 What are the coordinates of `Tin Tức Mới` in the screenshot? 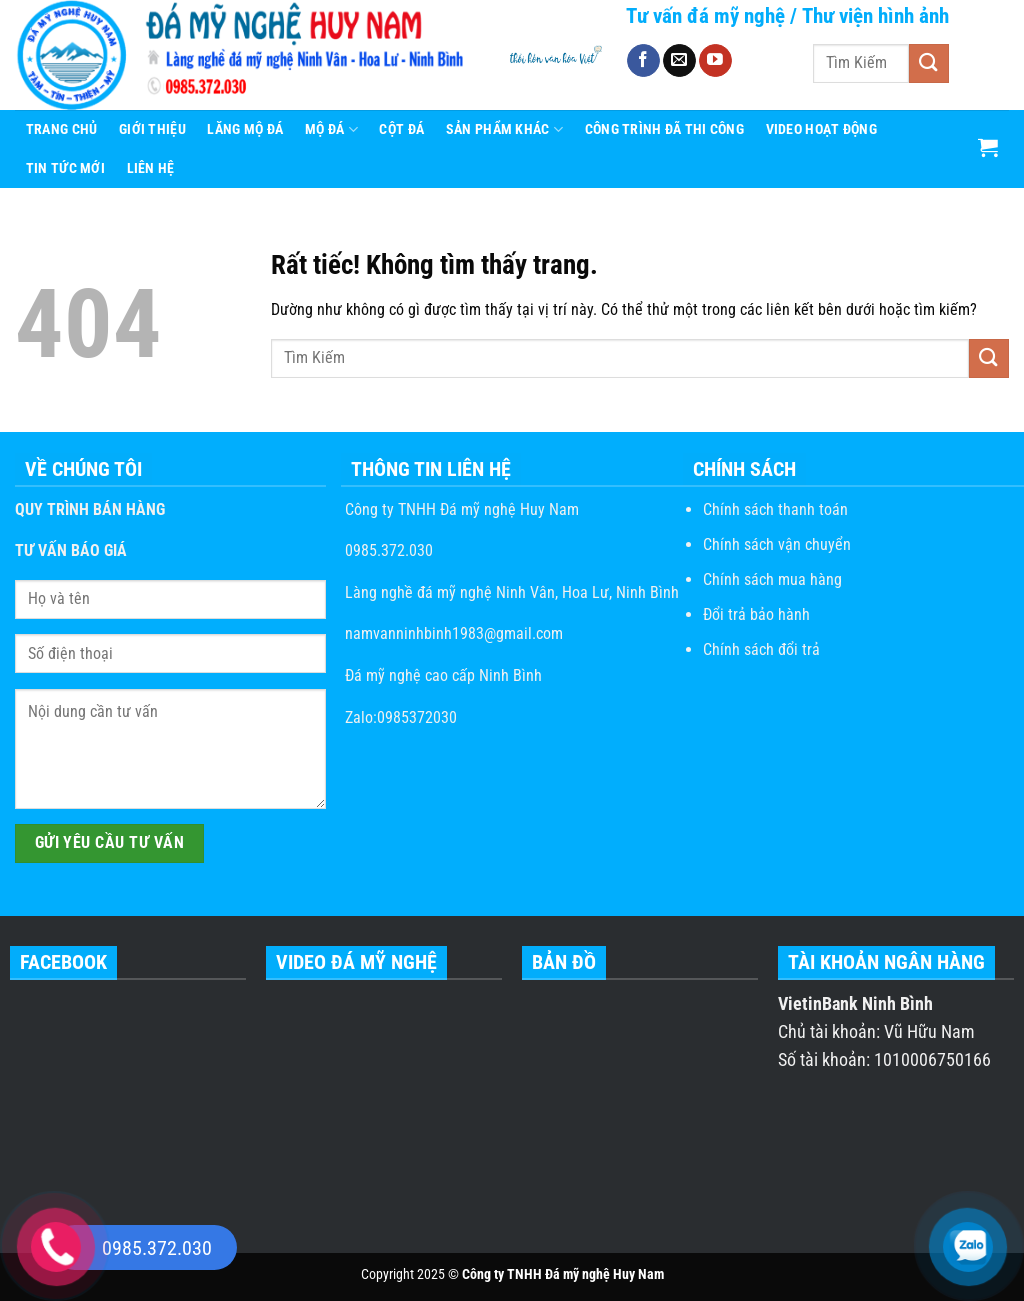 It's located at (65, 168).